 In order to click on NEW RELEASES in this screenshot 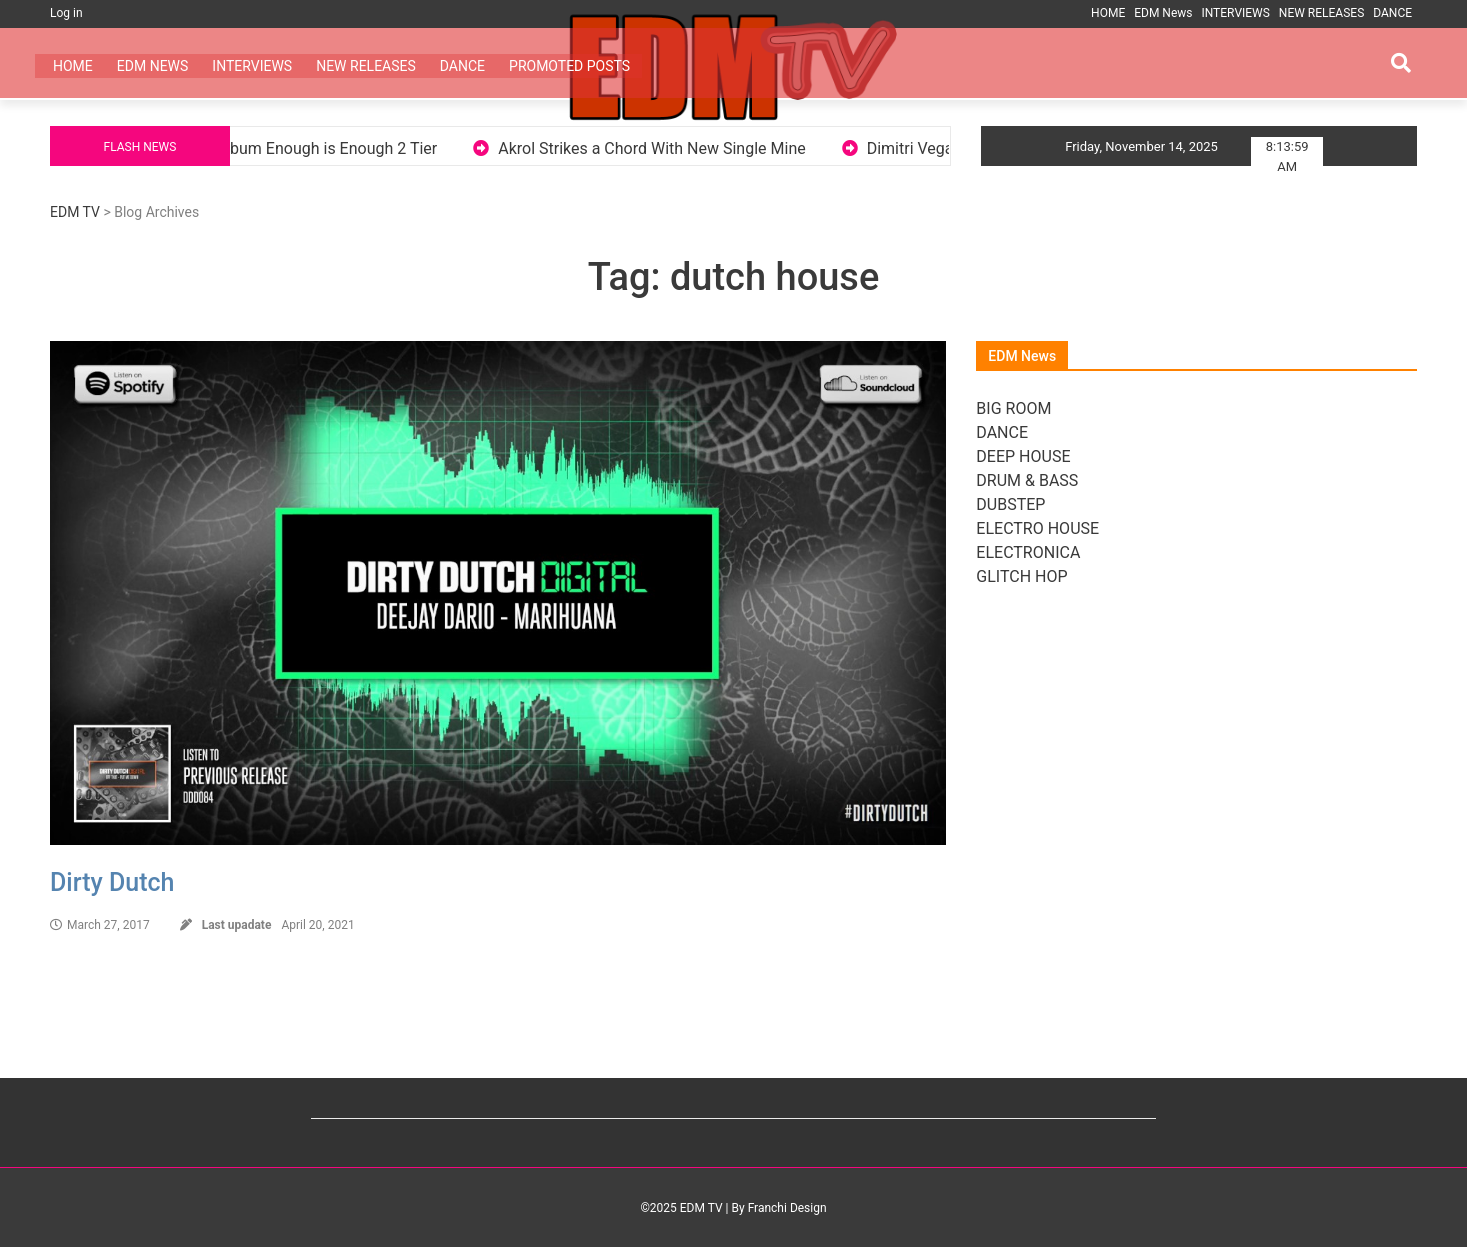, I will do `click(1321, 13)`.